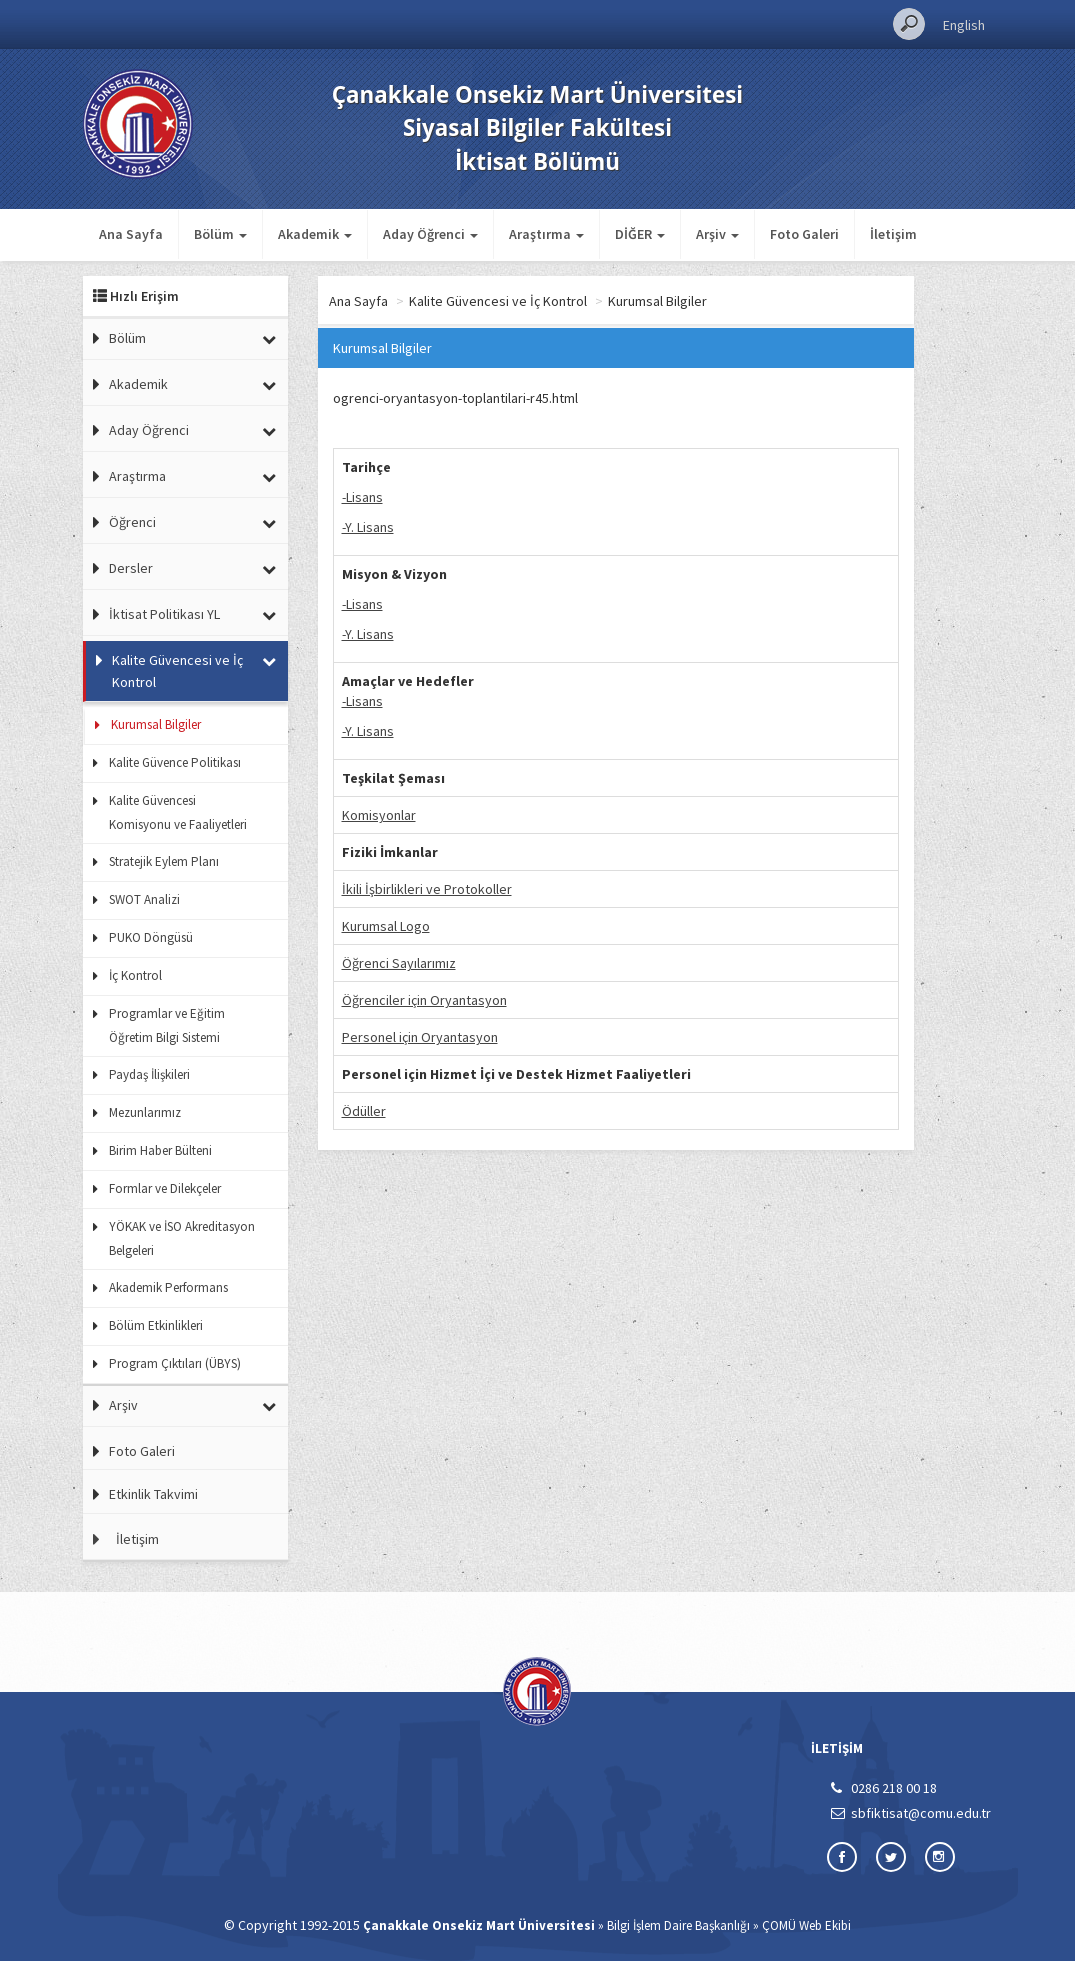 The width and height of the screenshot is (1075, 1961). What do you see at coordinates (149, 1074) in the screenshot?
I see `Paydaş İlişkileri` at bounding box center [149, 1074].